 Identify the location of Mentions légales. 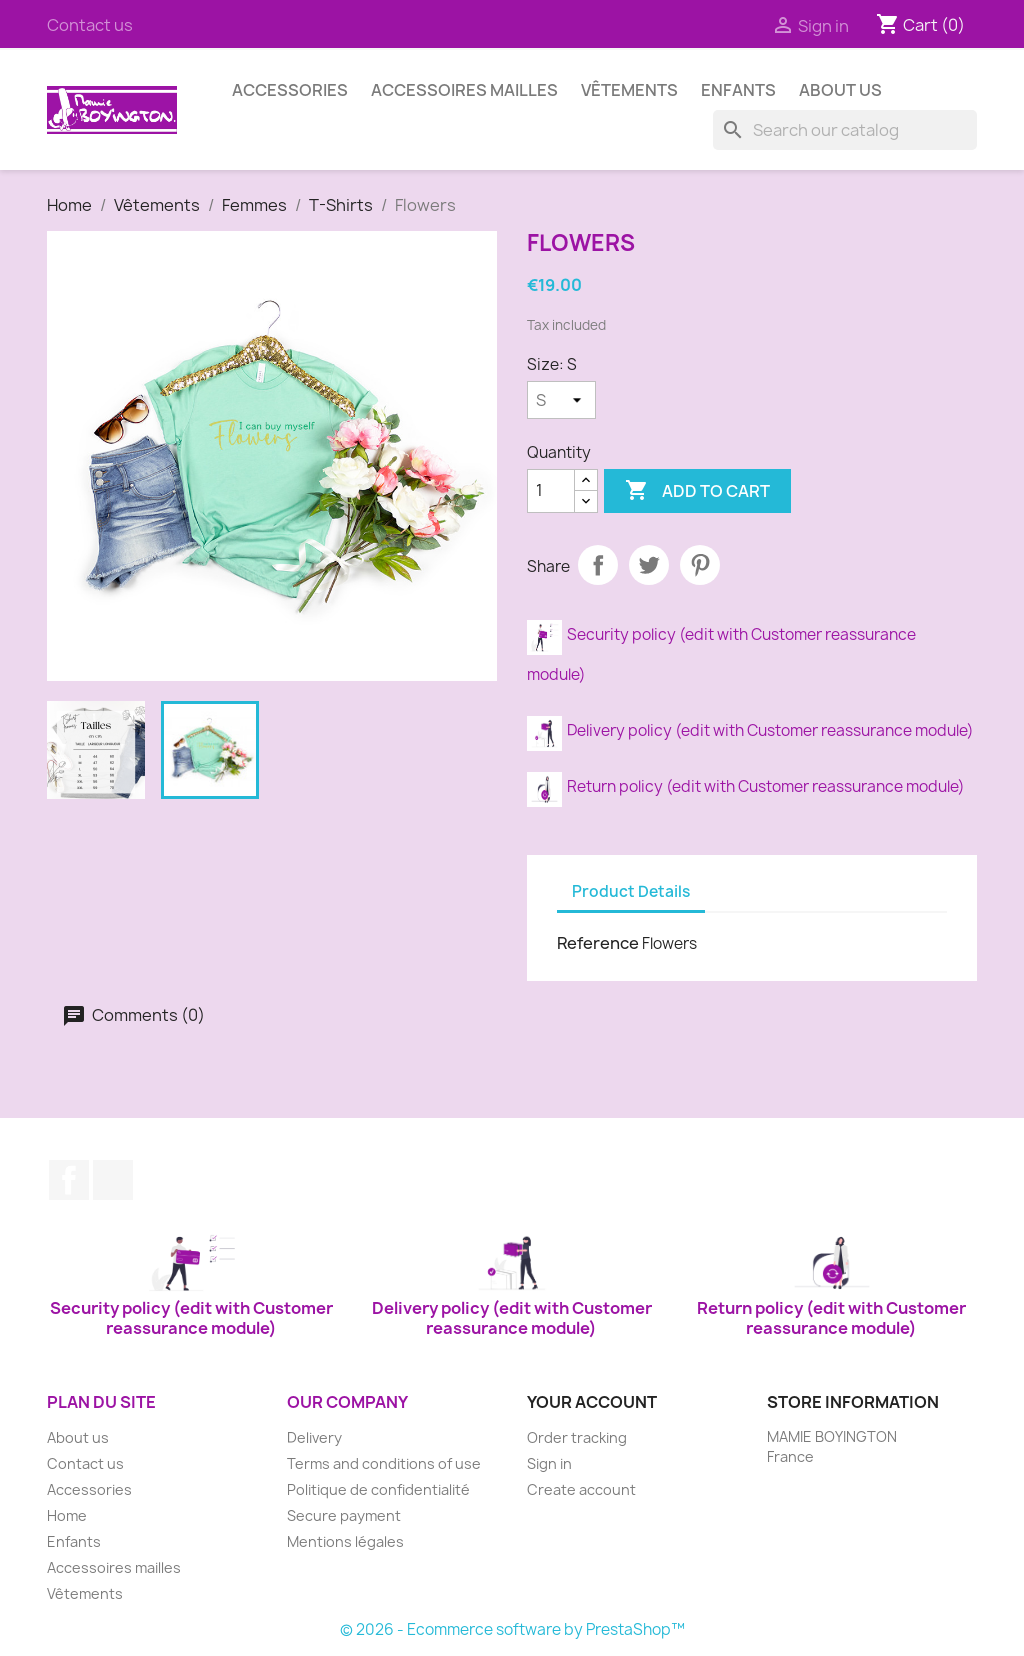
(345, 1541).